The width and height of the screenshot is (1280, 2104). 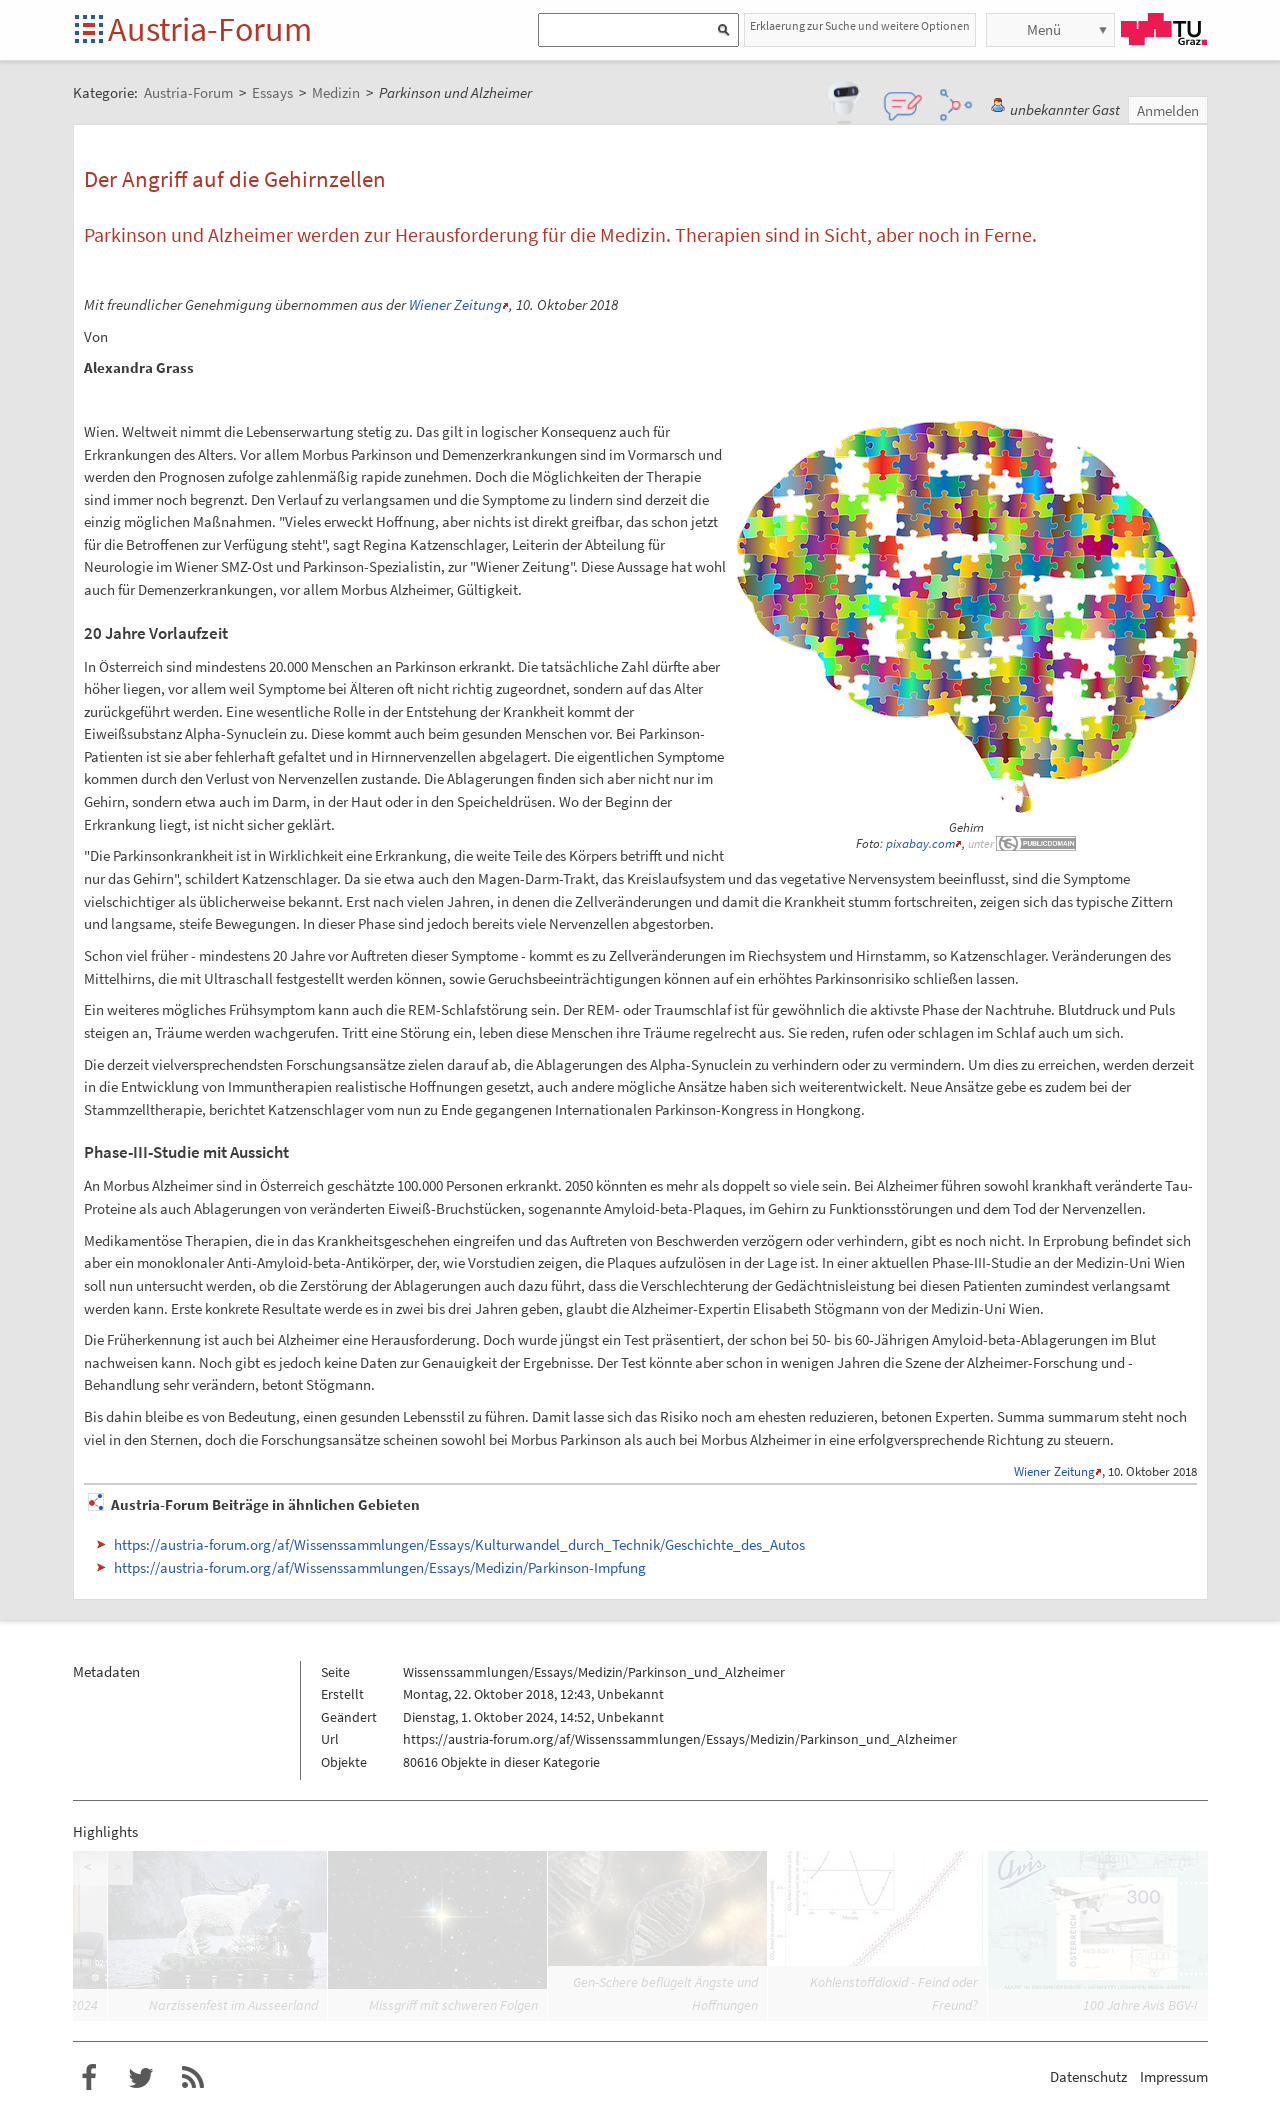 I want to click on Anmelden, so click(x=1168, y=110).